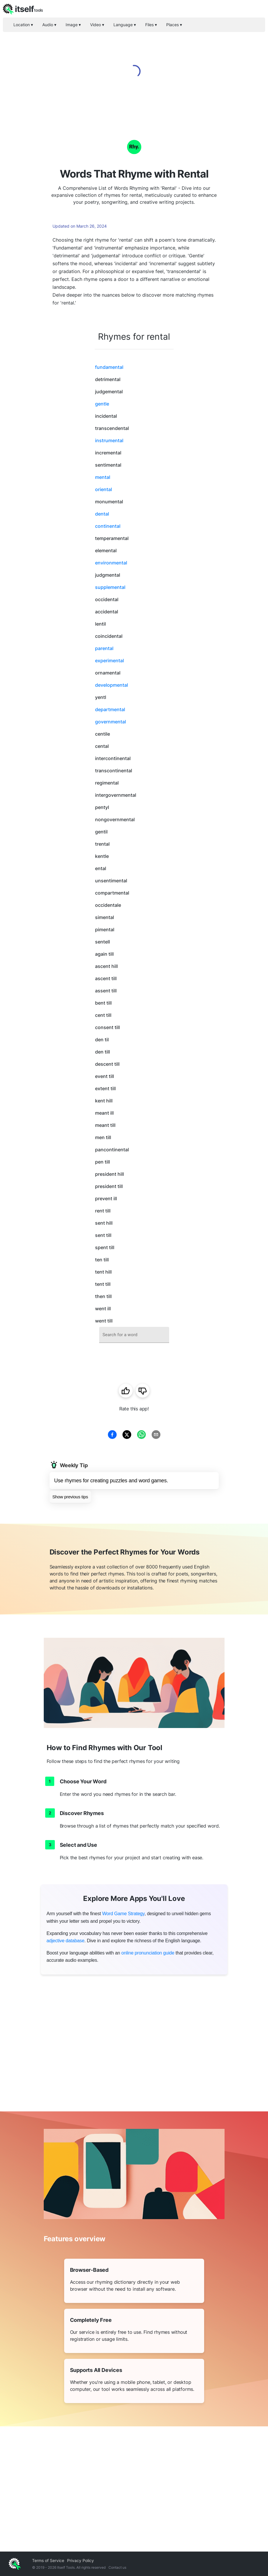 Image resolution: width=268 pixels, height=2576 pixels. I want to click on supplemental, so click(110, 587).